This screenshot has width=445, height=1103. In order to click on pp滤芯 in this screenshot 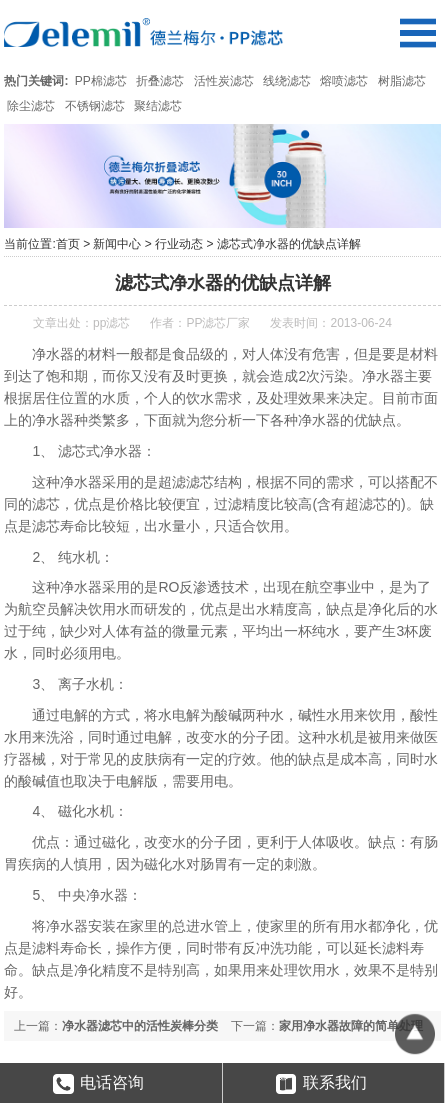, I will do `click(111, 323)`.